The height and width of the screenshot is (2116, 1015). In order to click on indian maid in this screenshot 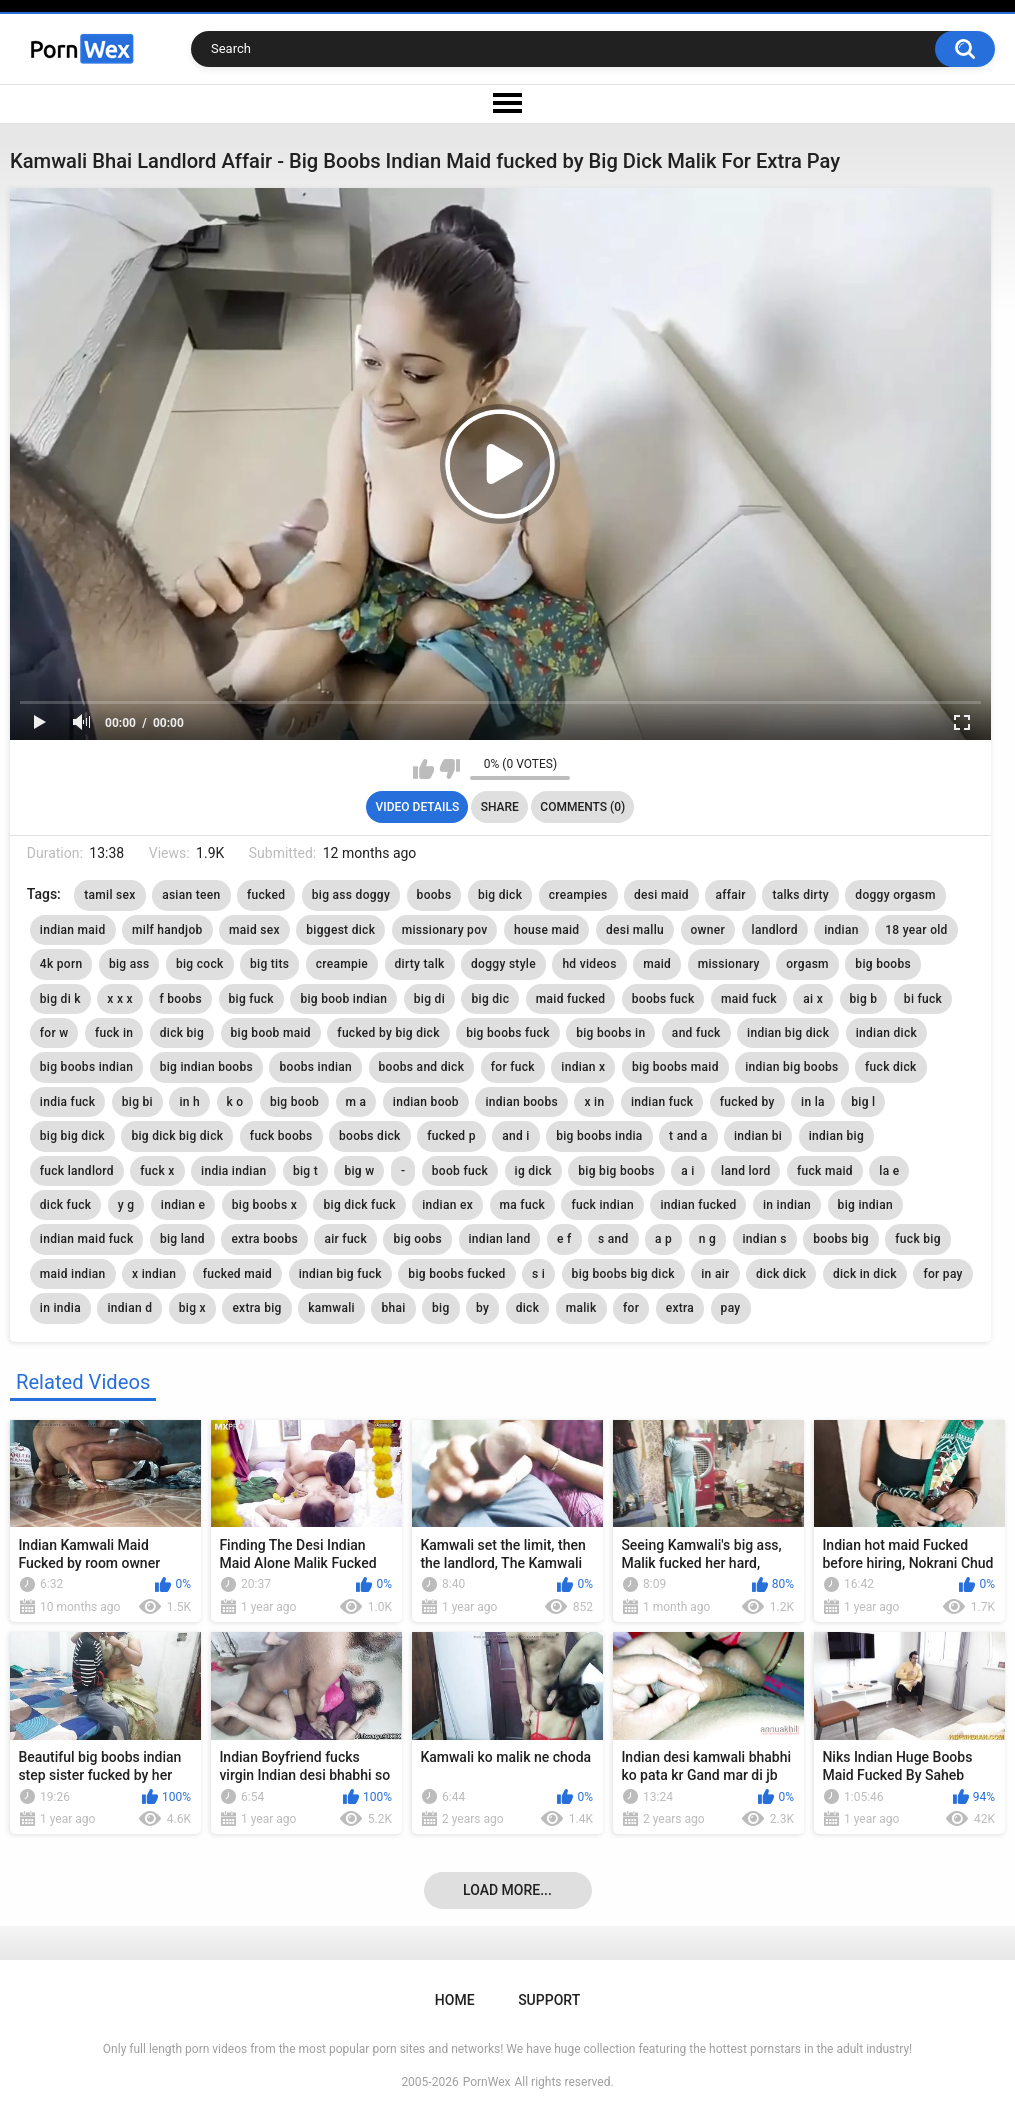, I will do `click(73, 930)`.